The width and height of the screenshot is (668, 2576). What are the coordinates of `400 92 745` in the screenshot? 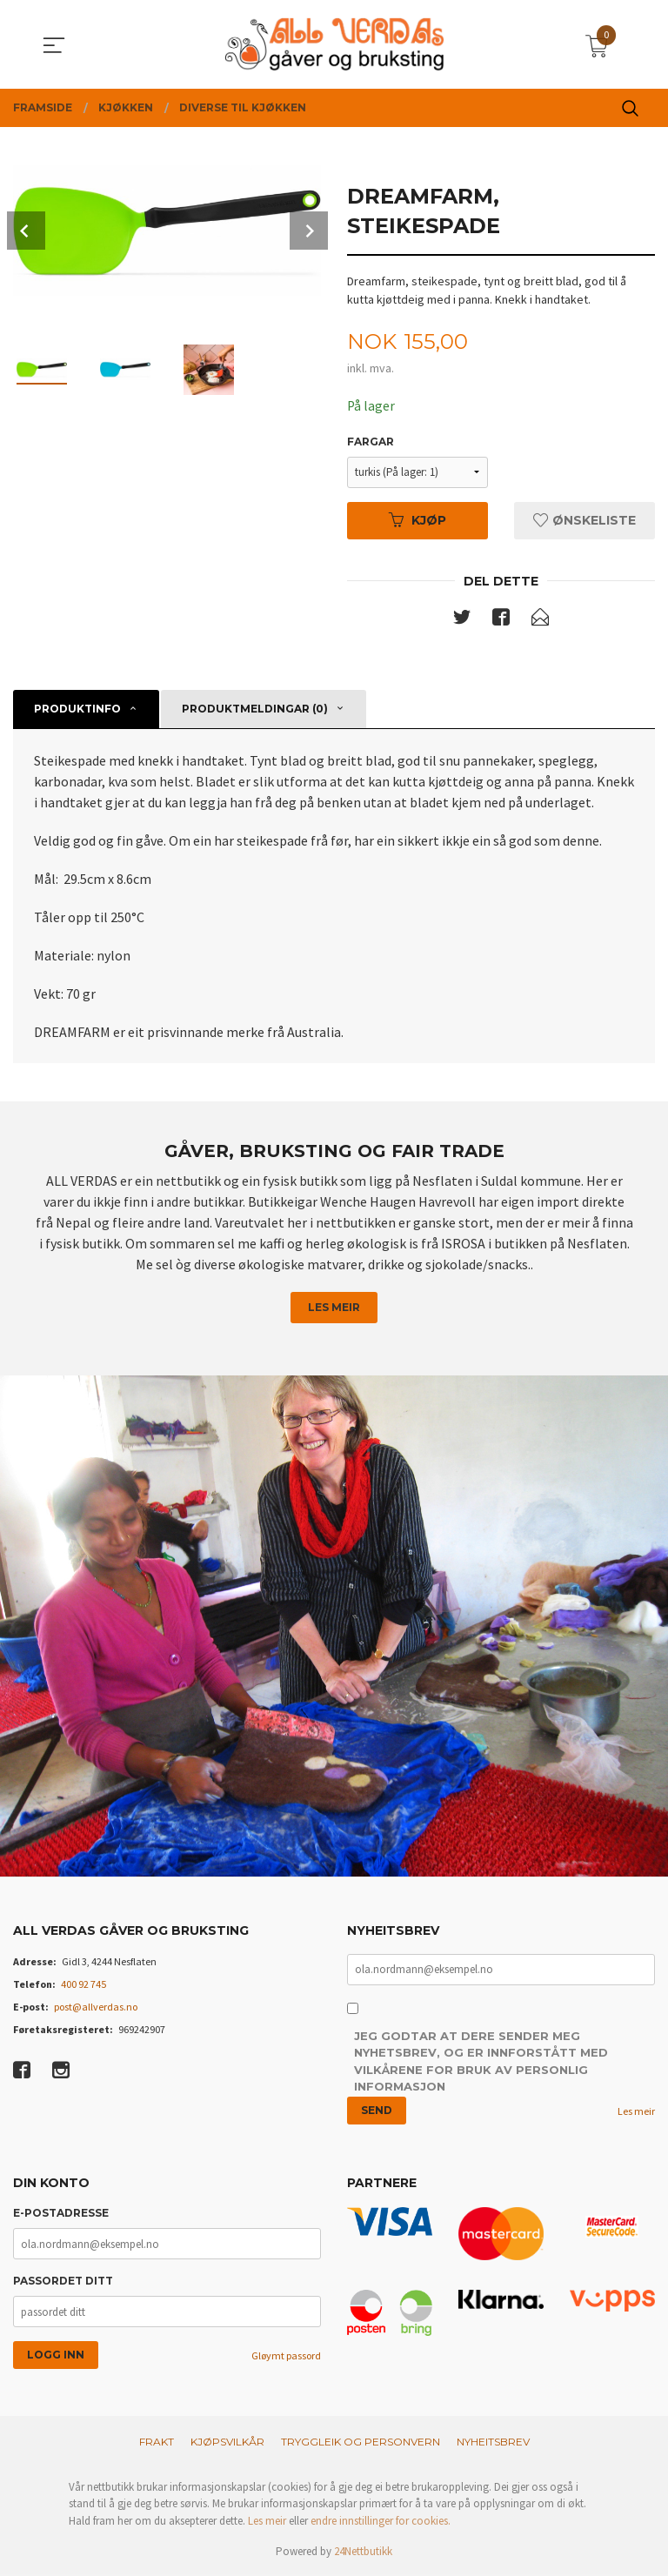 It's located at (83, 1984).